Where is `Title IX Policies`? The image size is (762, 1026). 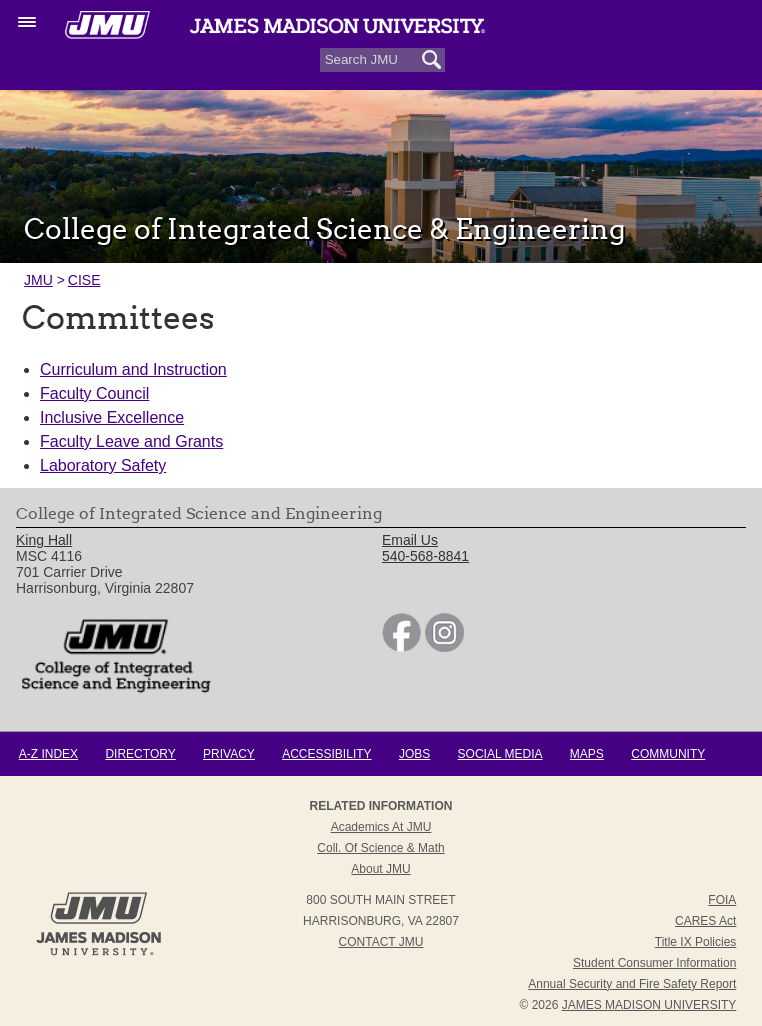
Title IX Policies is located at coordinates (696, 942).